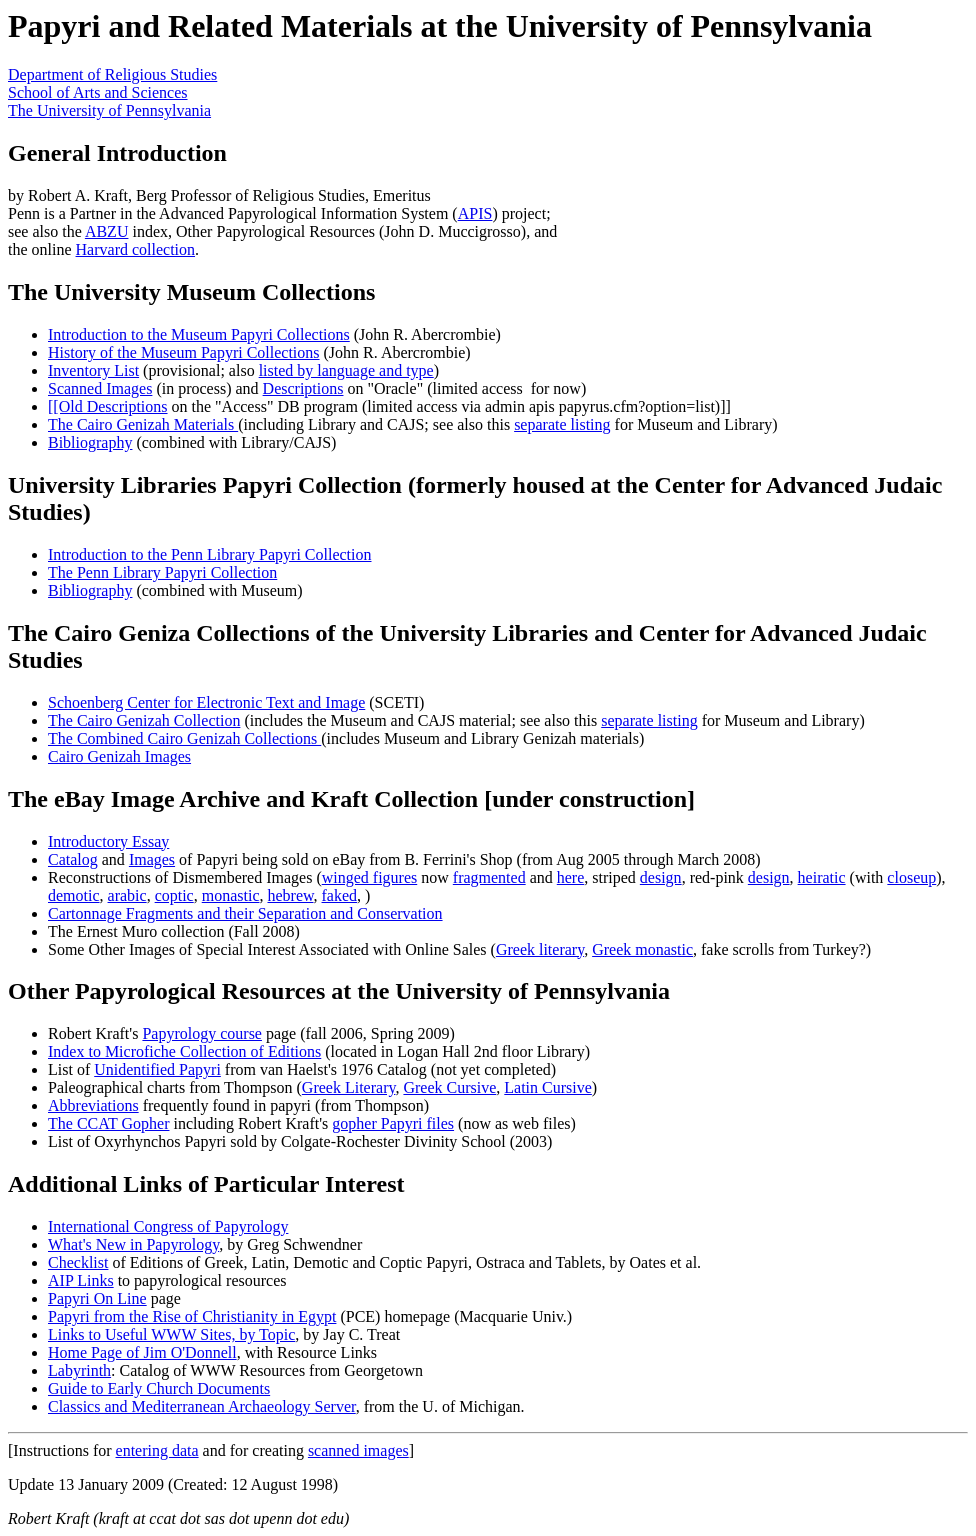 The height and width of the screenshot is (1536, 976). What do you see at coordinates (184, 352) in the screenshot?
I see `History of the Museum Papyri Collections` at bounding box center [184, 352].